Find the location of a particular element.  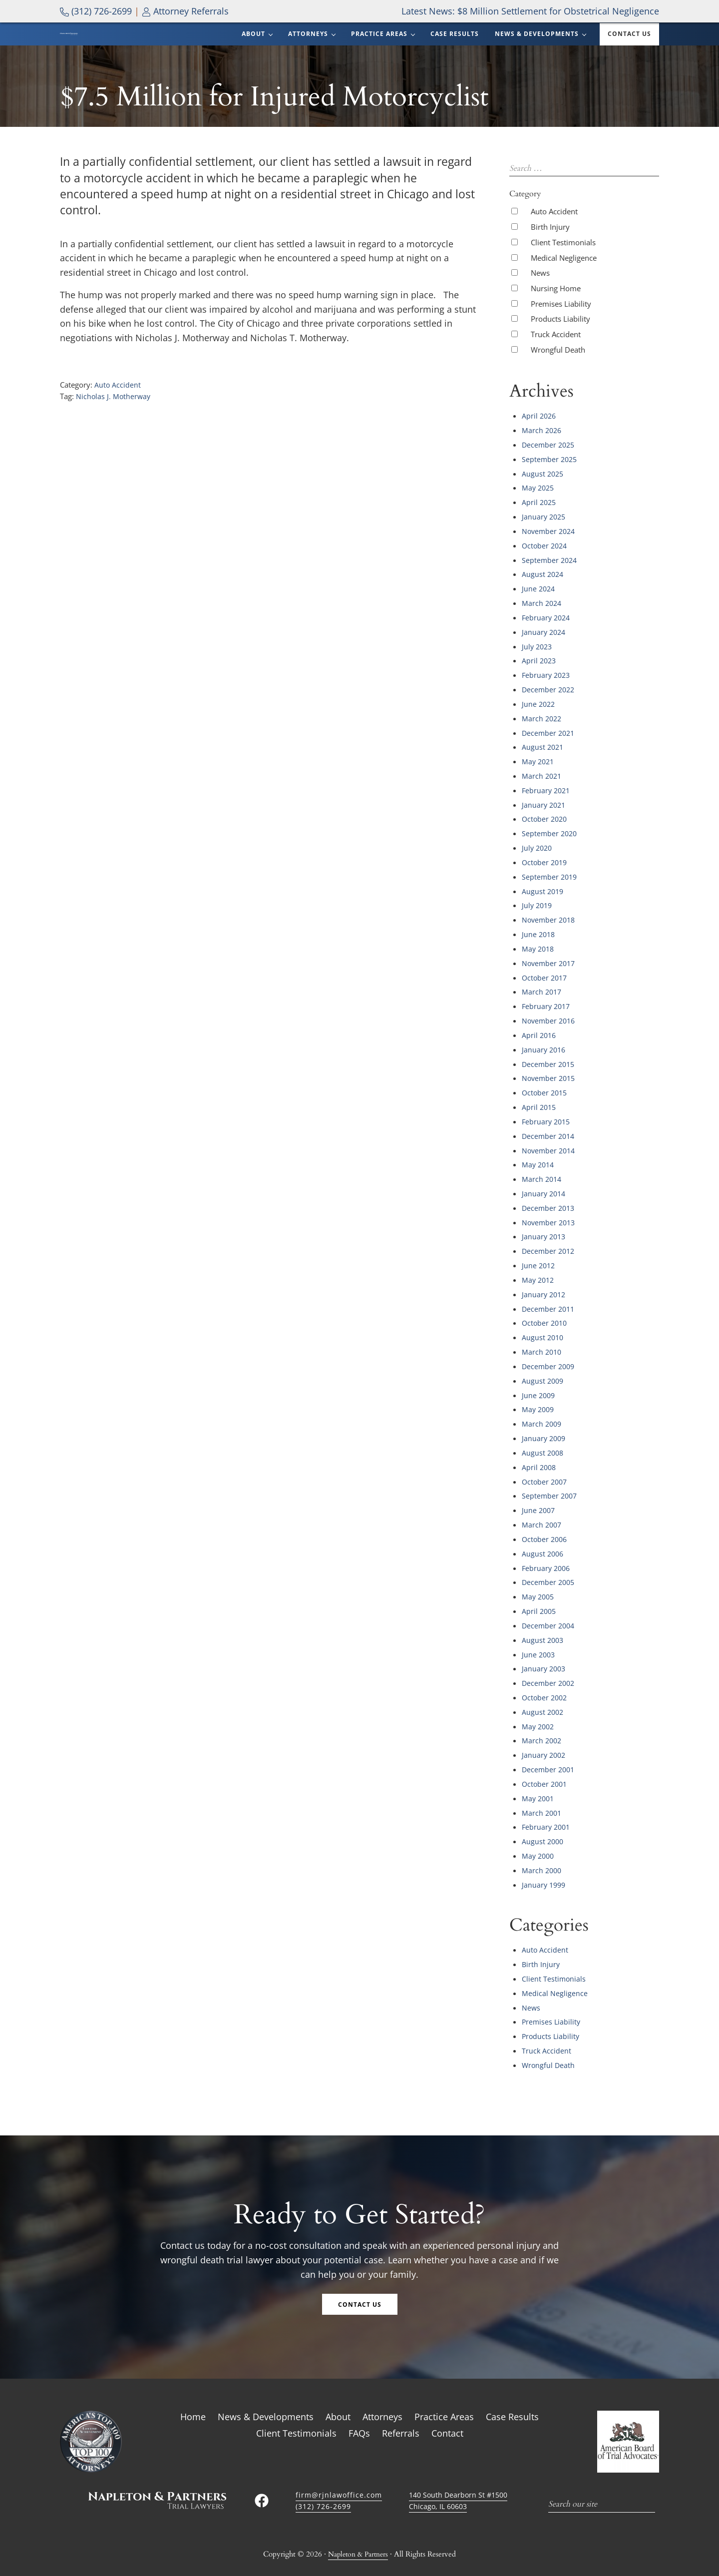

(312) 726-2699 is located at coordinates (96, 11).